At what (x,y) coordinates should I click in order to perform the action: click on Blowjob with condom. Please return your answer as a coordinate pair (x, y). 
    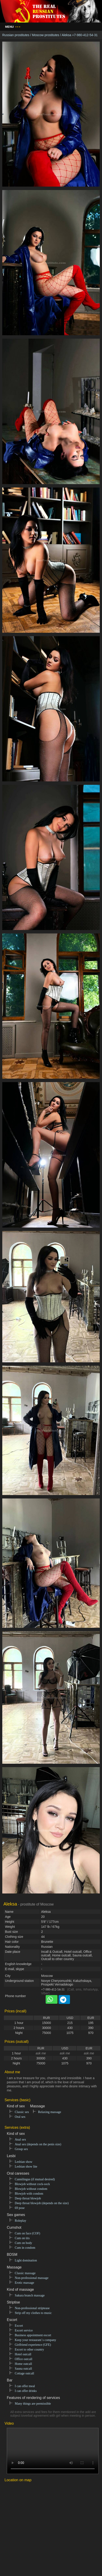
    Looking at the image, I should click on (29, 2193).